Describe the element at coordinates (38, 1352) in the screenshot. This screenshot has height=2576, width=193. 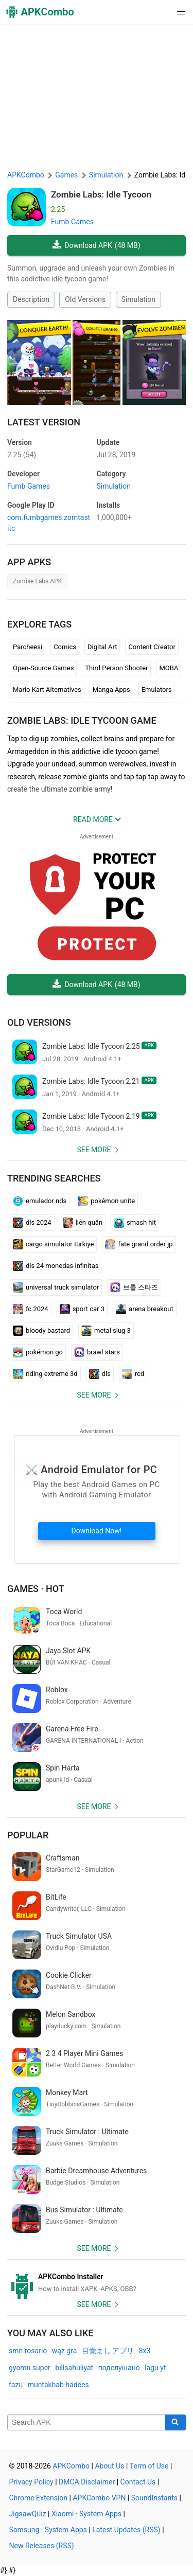
I see `pokémon go` at that location.